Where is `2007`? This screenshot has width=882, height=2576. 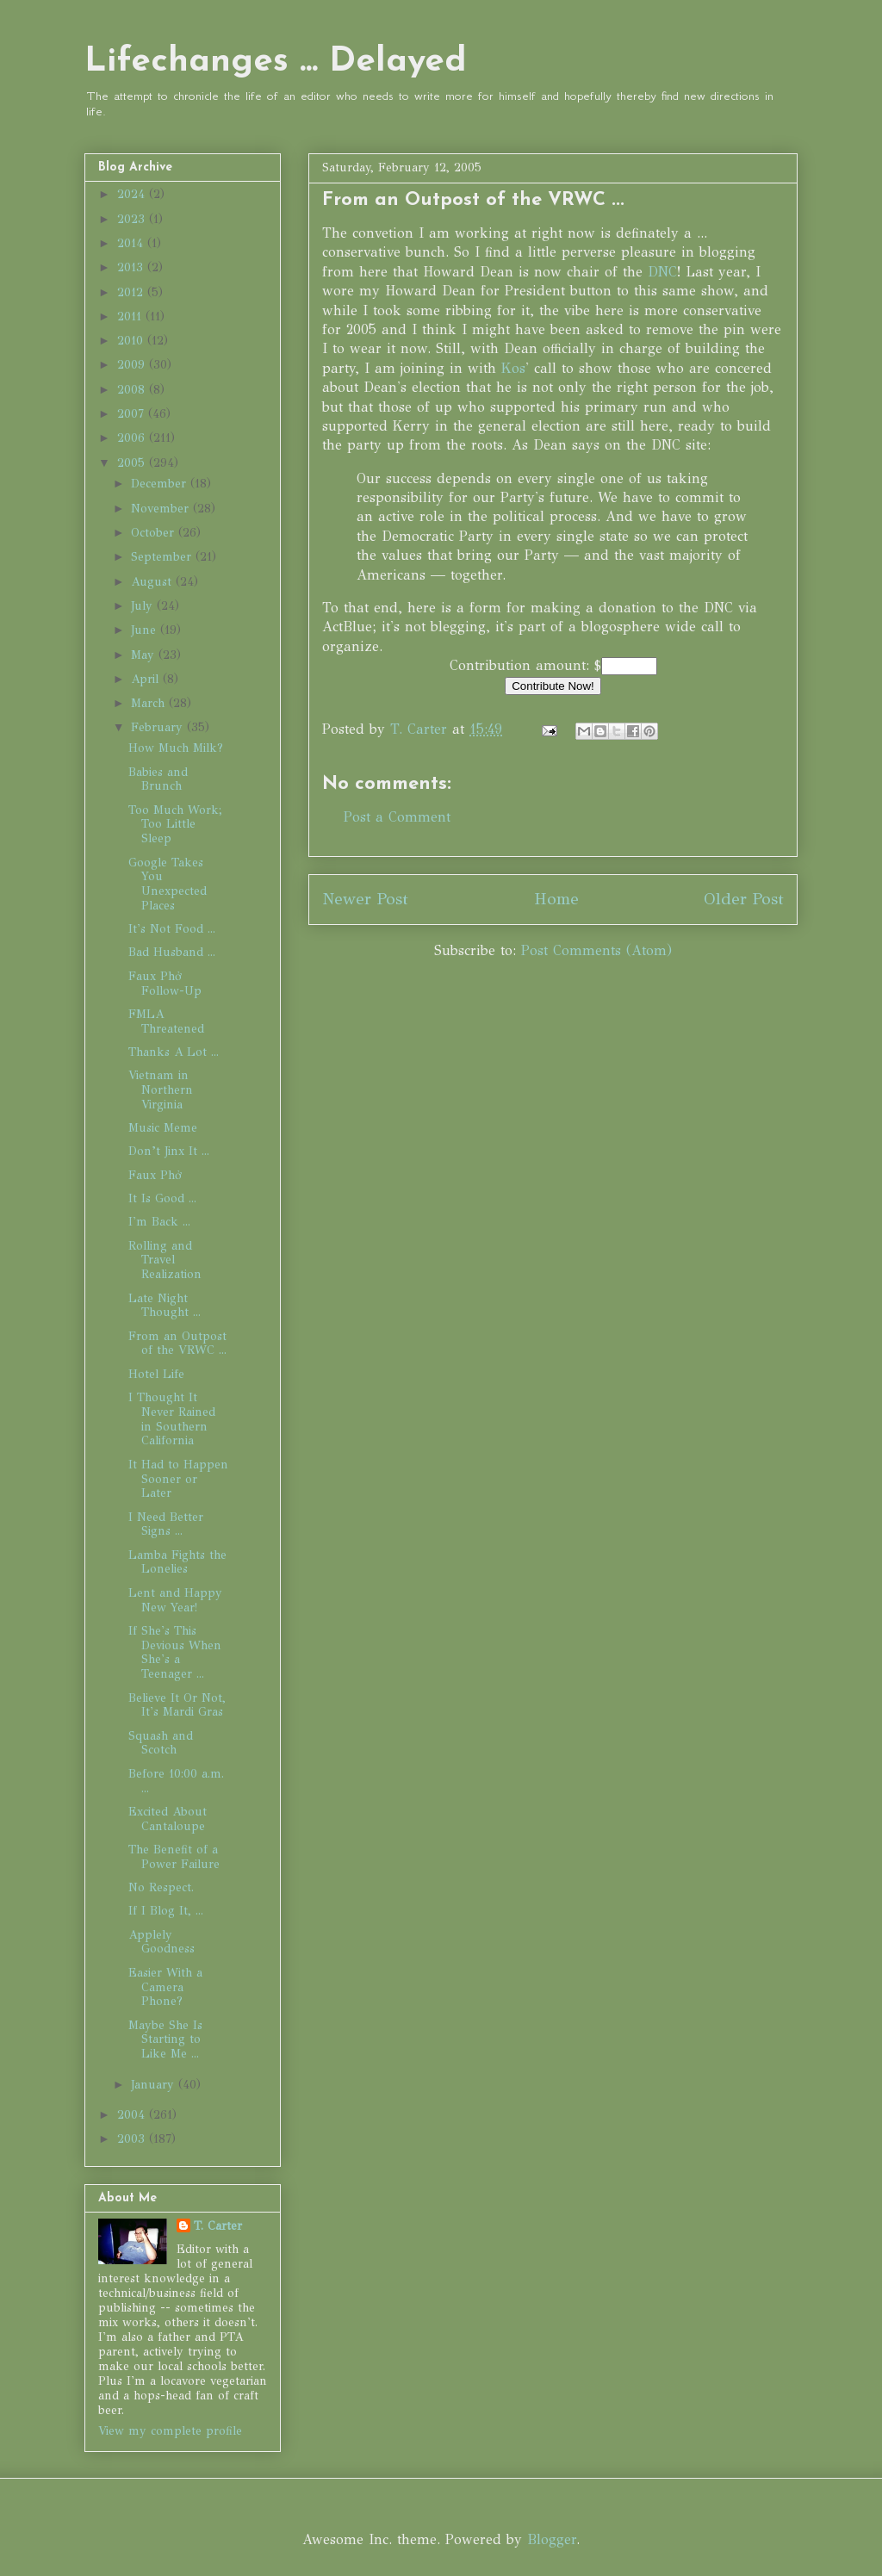
2007 is located at coordinates (132, 414).